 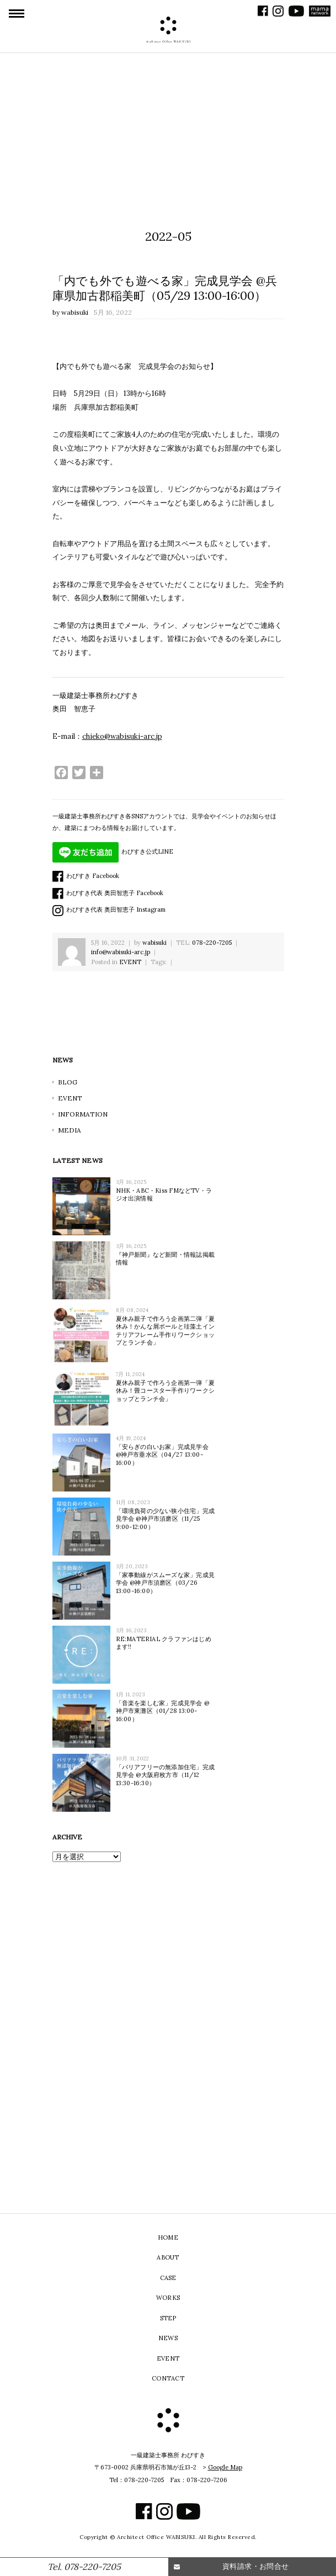 What do you see at coordinates (69, 1130) in the screenshot?
I see `MEDIA` at bounding box center [69, 1130].